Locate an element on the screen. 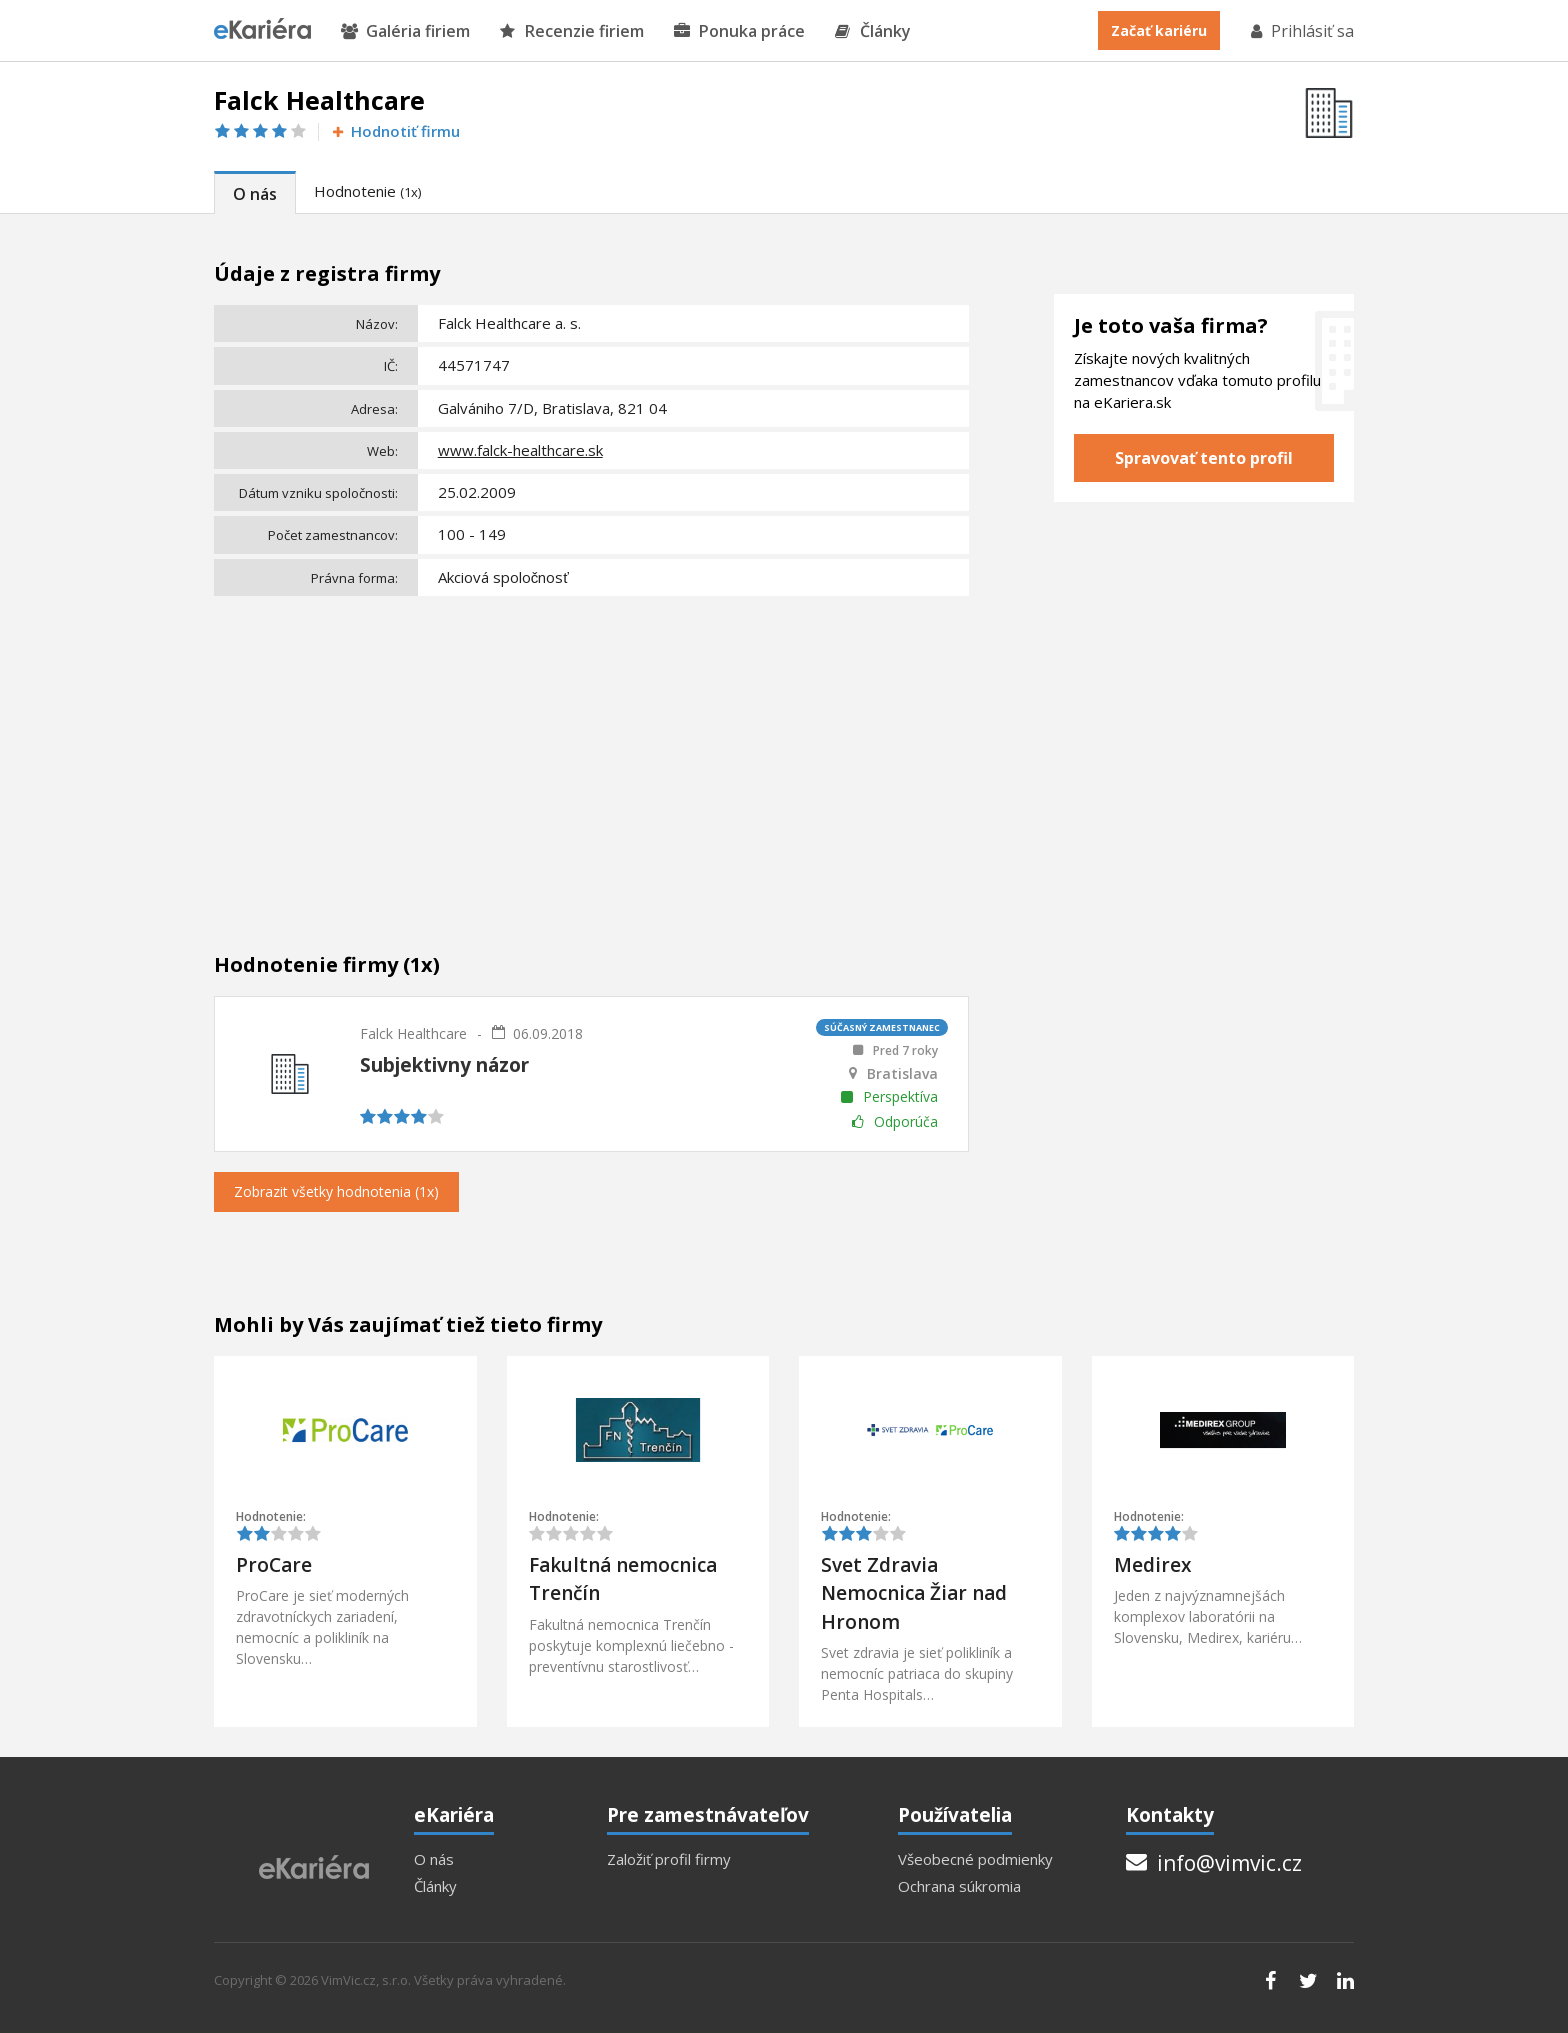 Image resolution: width=1568 pixels, height=2033 pixels. ProCare is located at coordinates (274, 1565).